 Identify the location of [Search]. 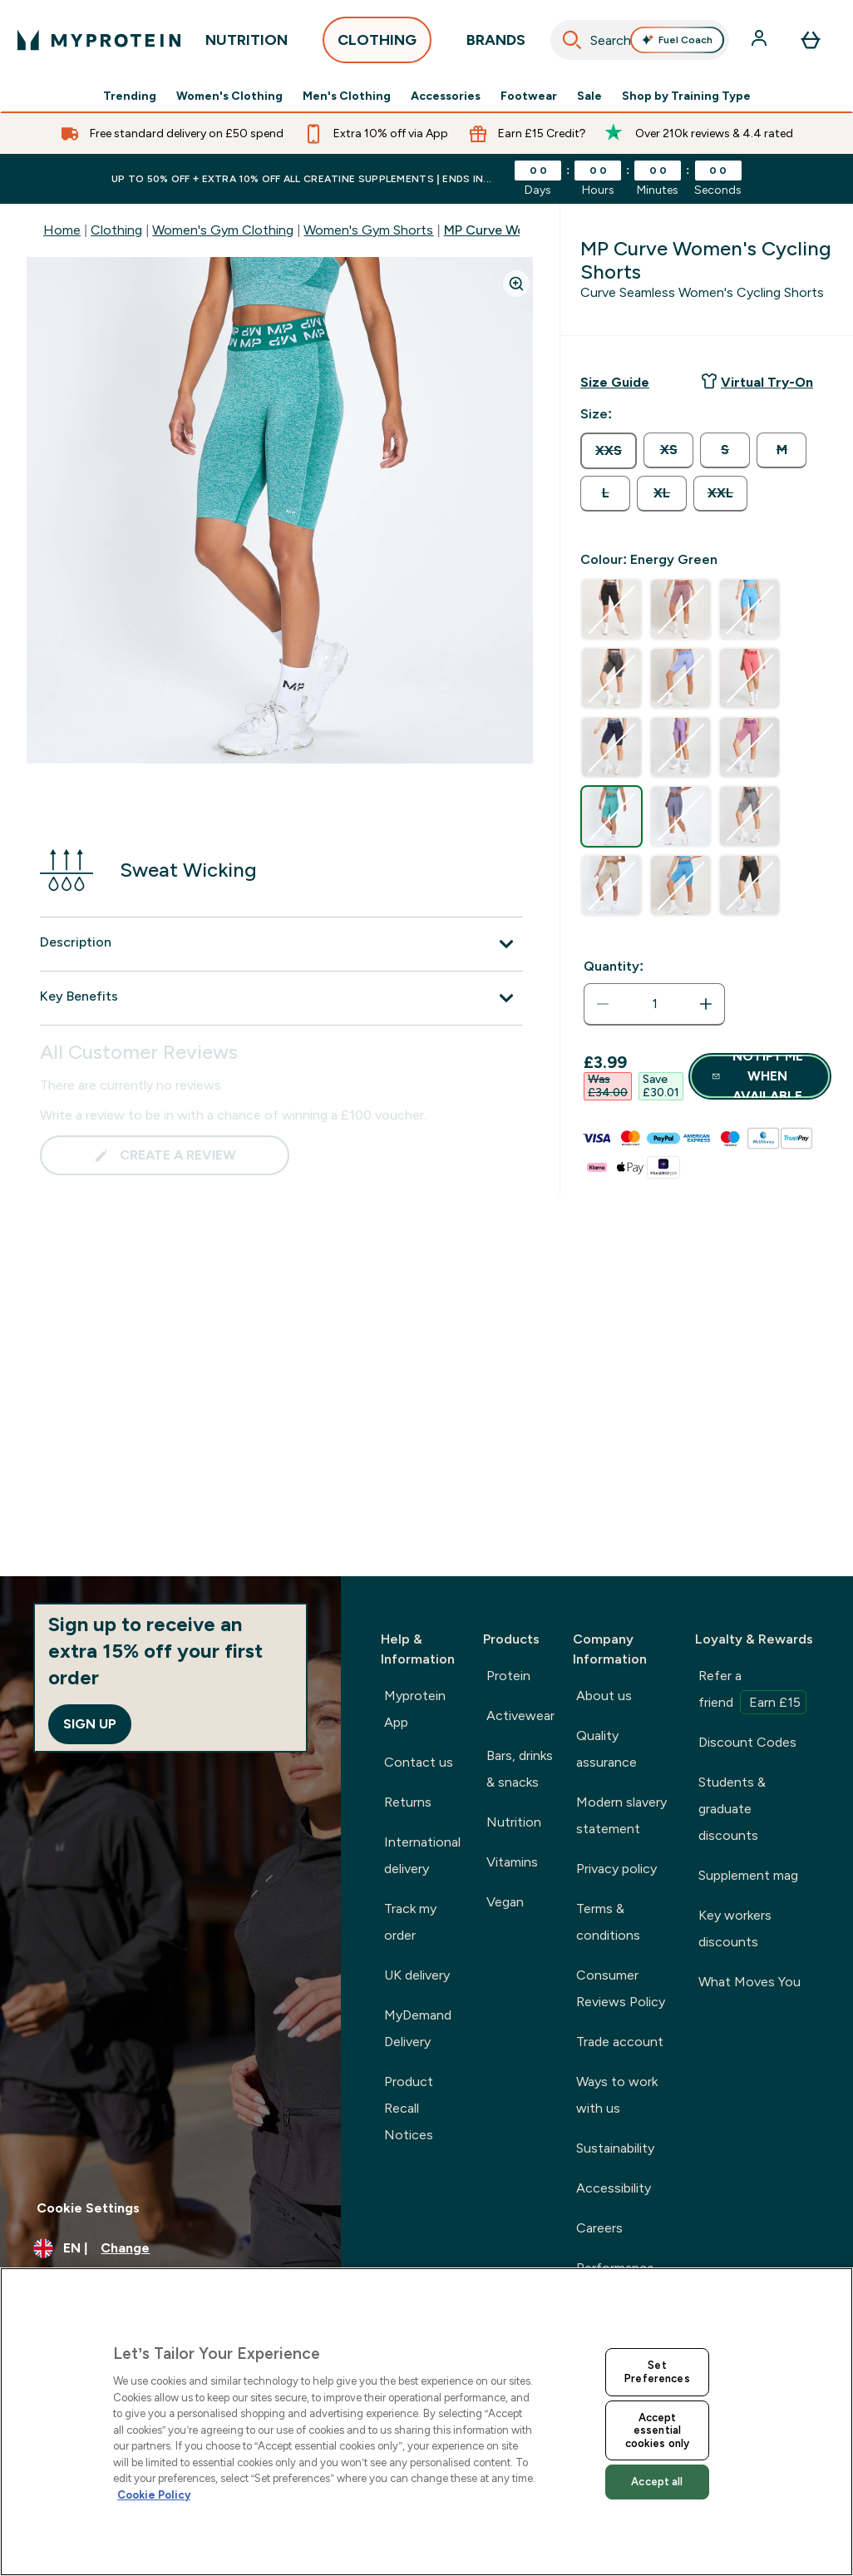
(572, 40).